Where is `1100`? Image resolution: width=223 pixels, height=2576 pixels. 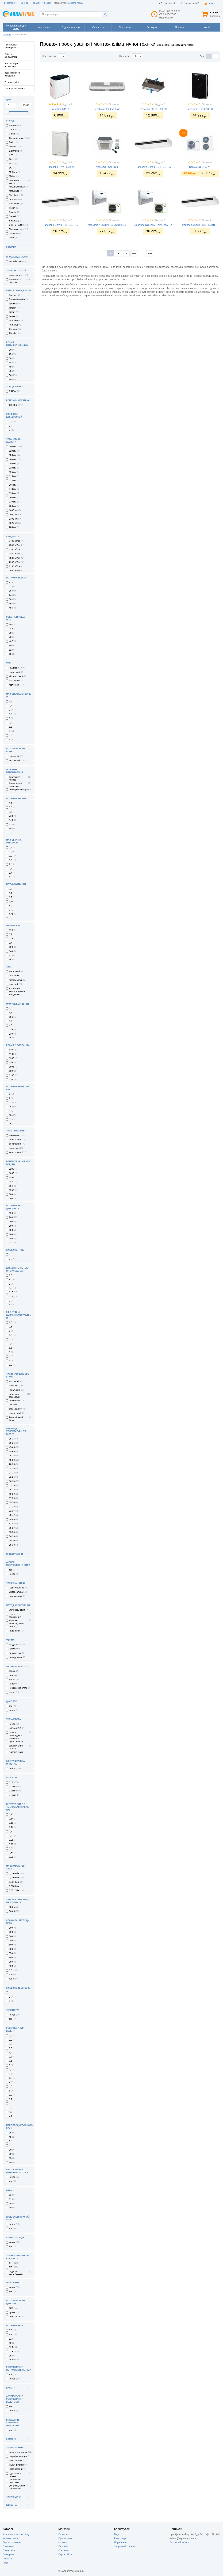
1100 is located at coordinates (11, 1054).